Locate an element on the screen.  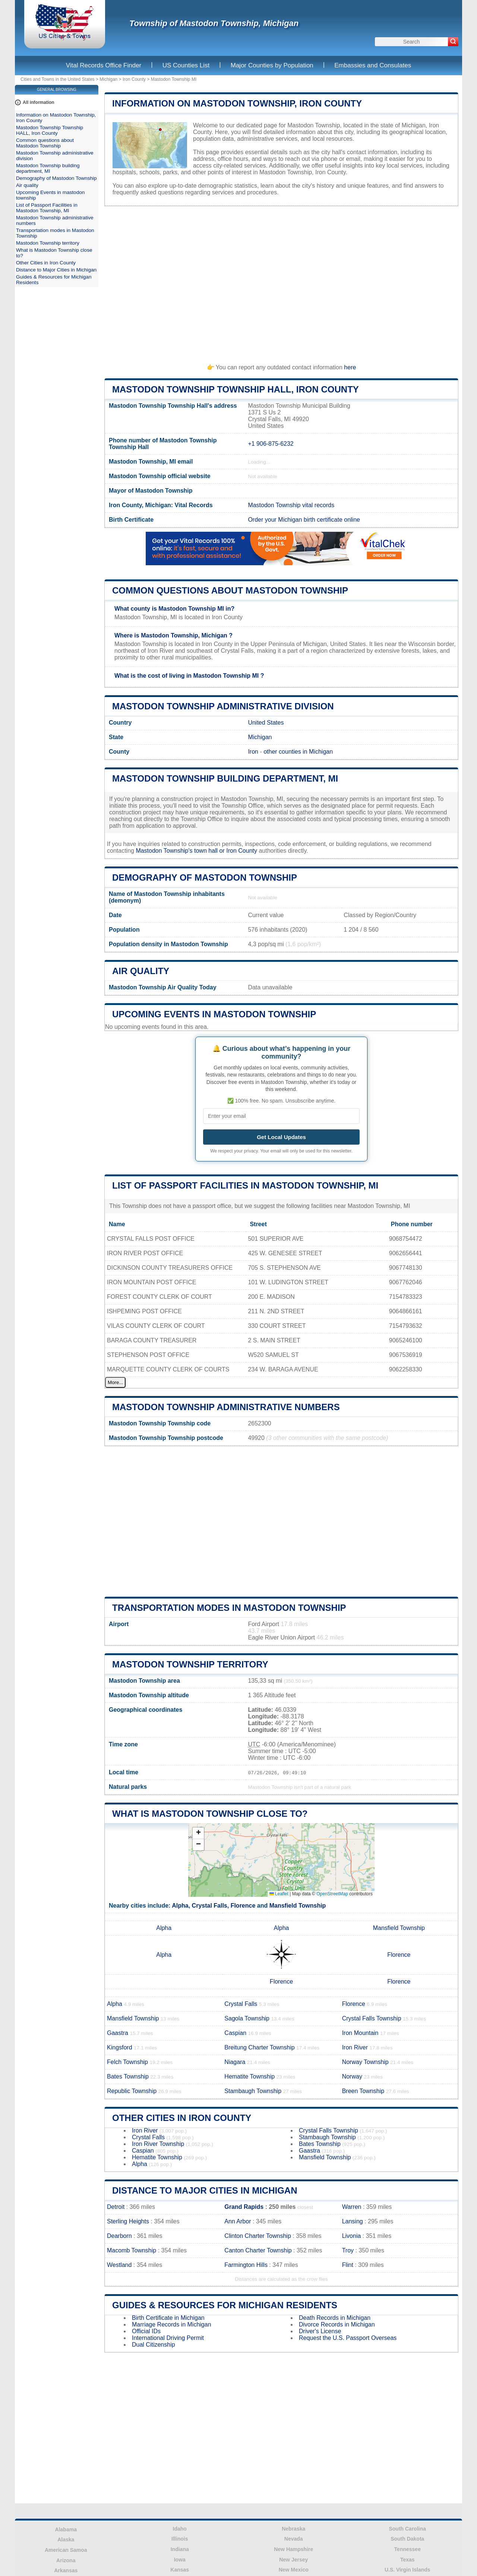
[button] is located at coordinates (198, 1833).